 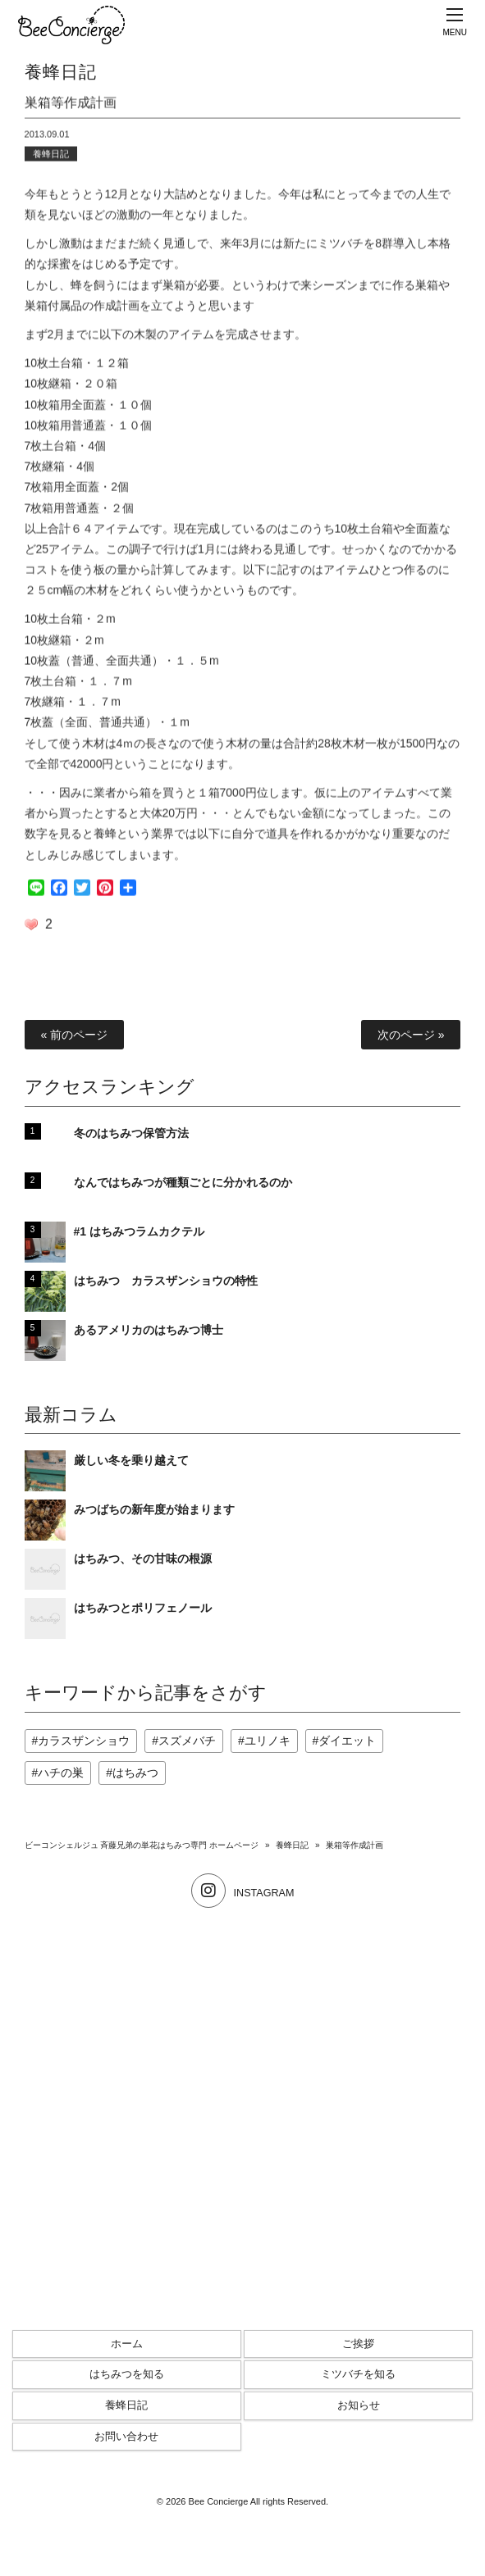 I want to click on ダイエット, so click(x=347, y=1740).